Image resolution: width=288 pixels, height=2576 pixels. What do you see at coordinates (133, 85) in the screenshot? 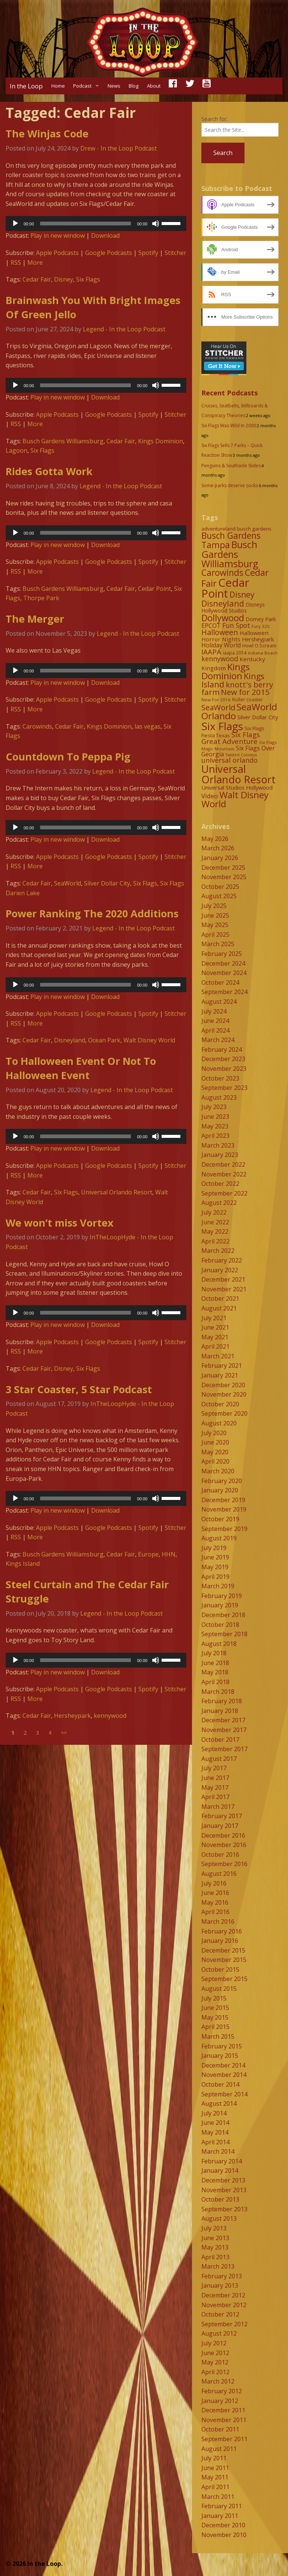
I see `Blog` at bounding box center [133, 85].